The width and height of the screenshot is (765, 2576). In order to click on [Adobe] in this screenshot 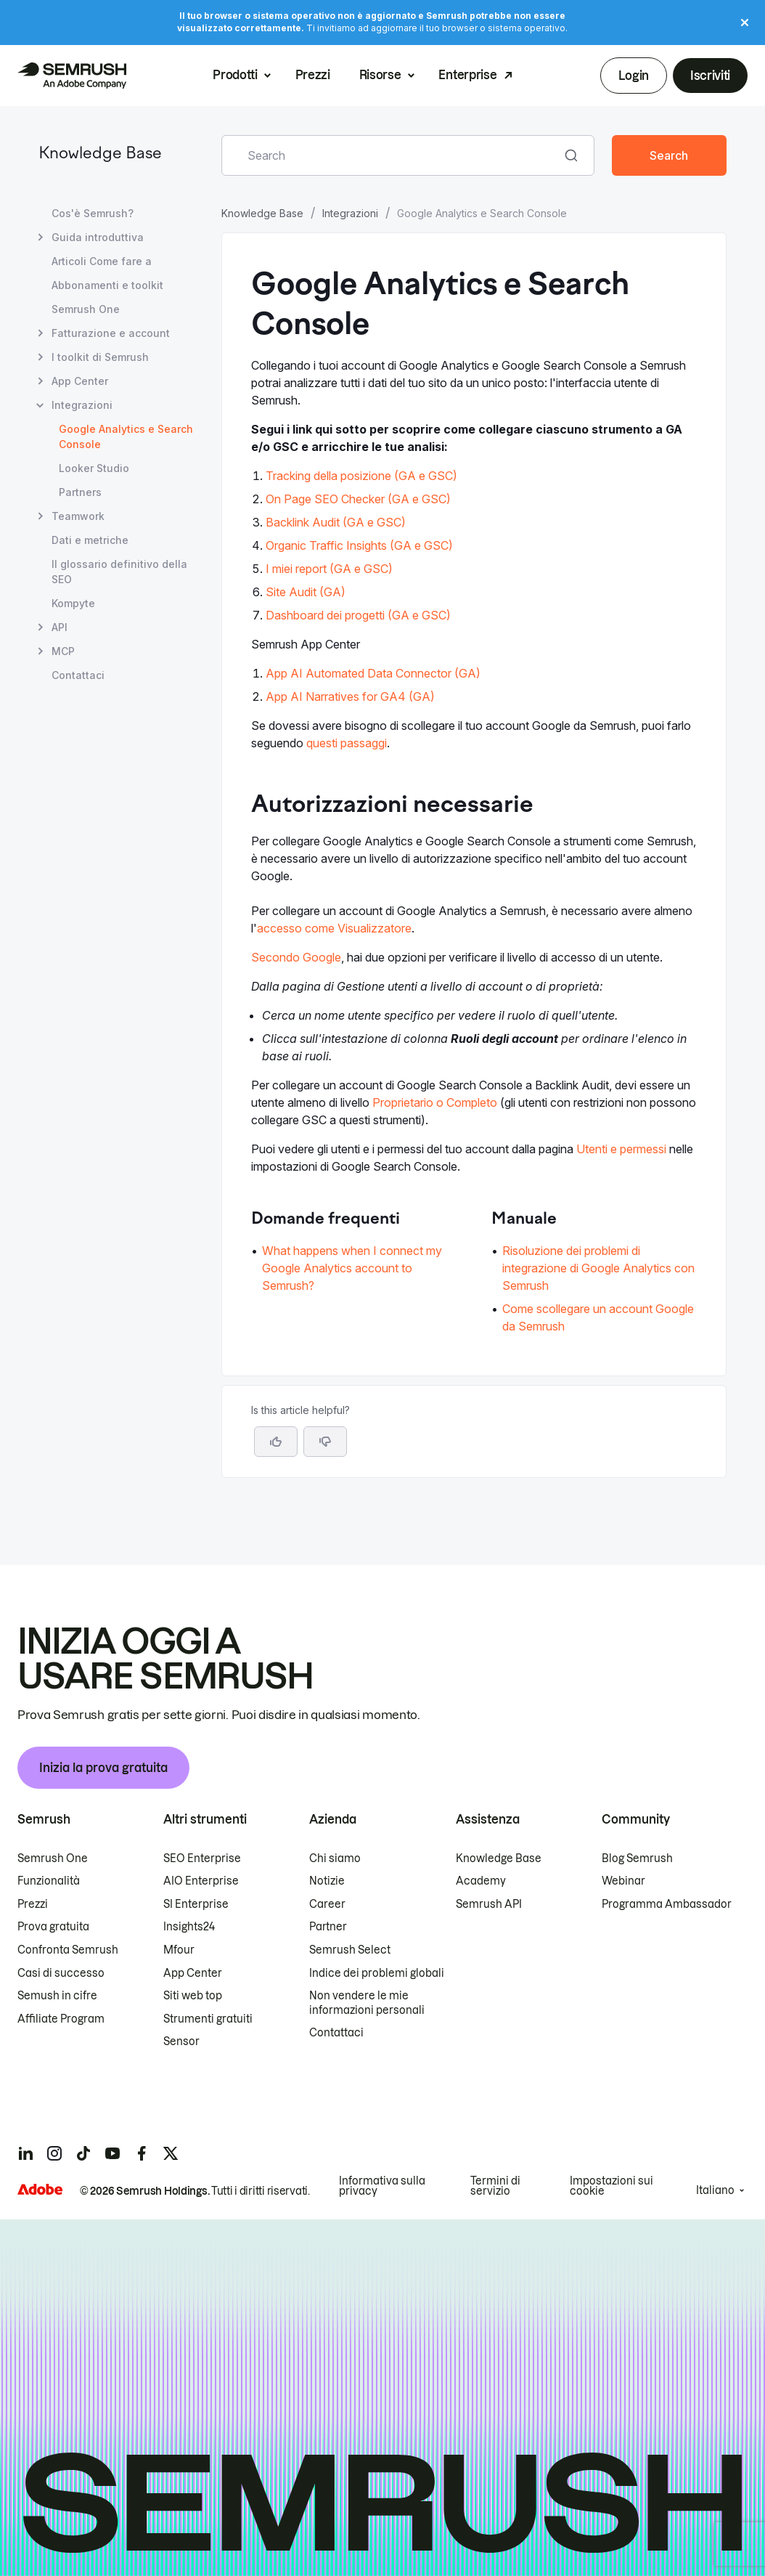, I will do `click(39, 2189)`.